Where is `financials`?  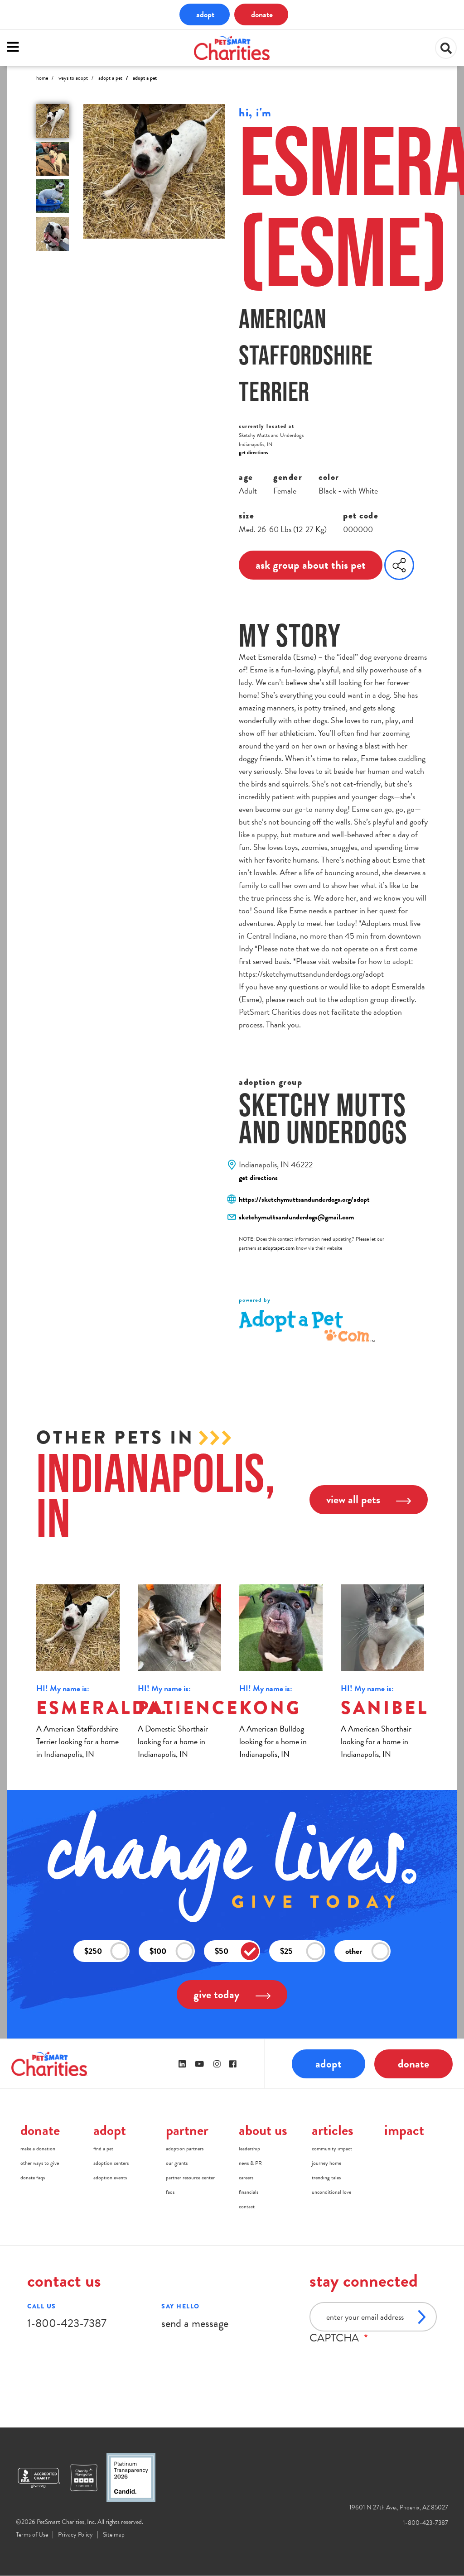 financials is located at coordinates (248, 2192).